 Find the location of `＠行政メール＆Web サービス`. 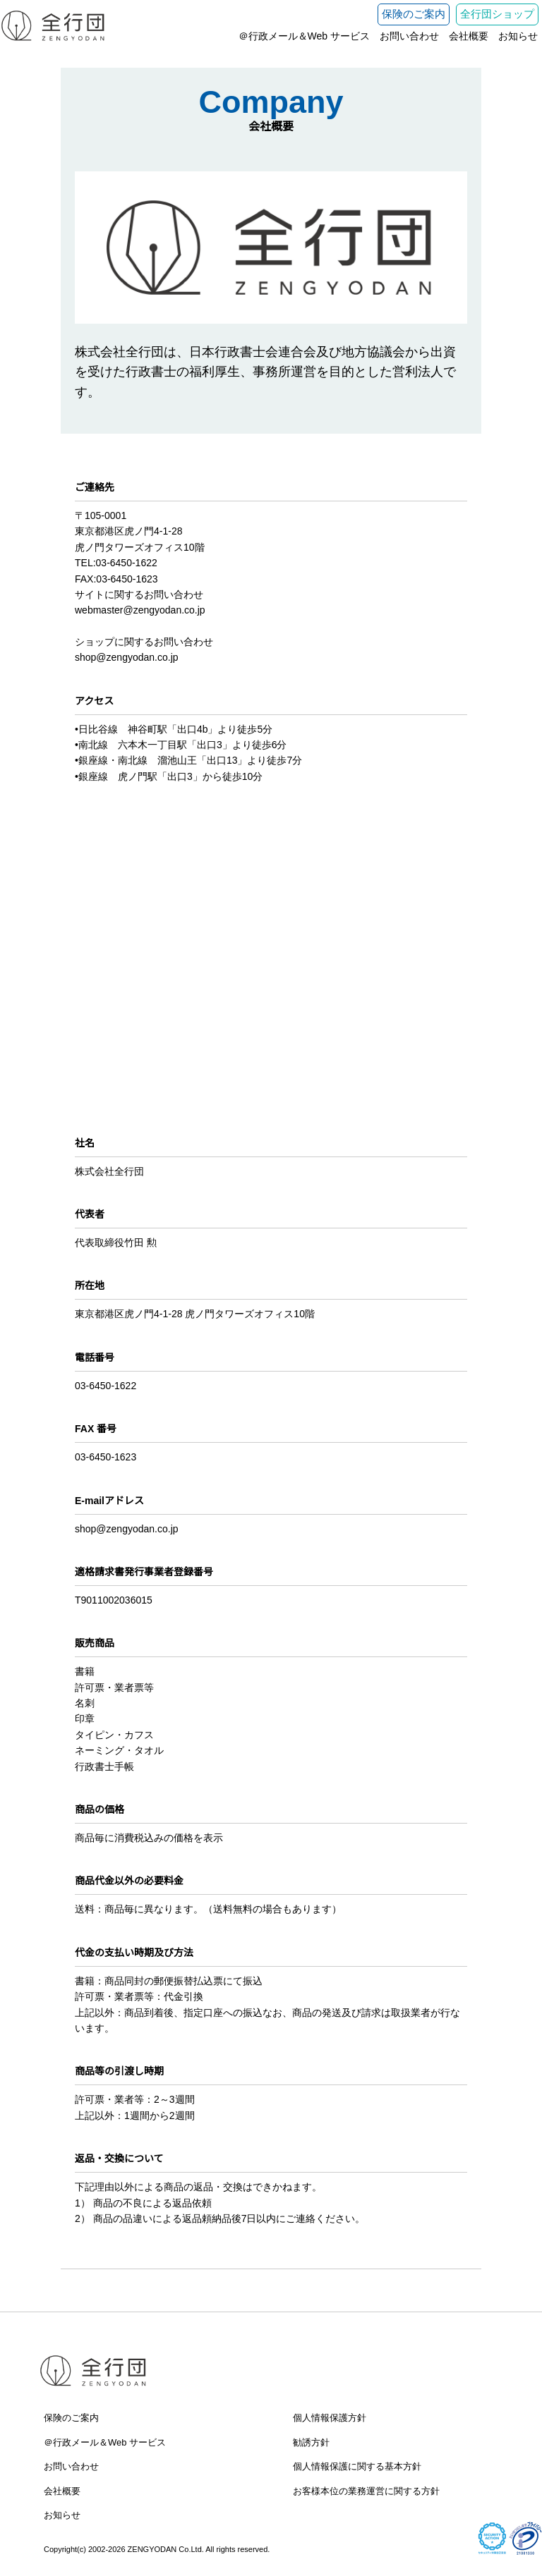

＠行政メール＆Web サービス is located at coordinates (304, 36).